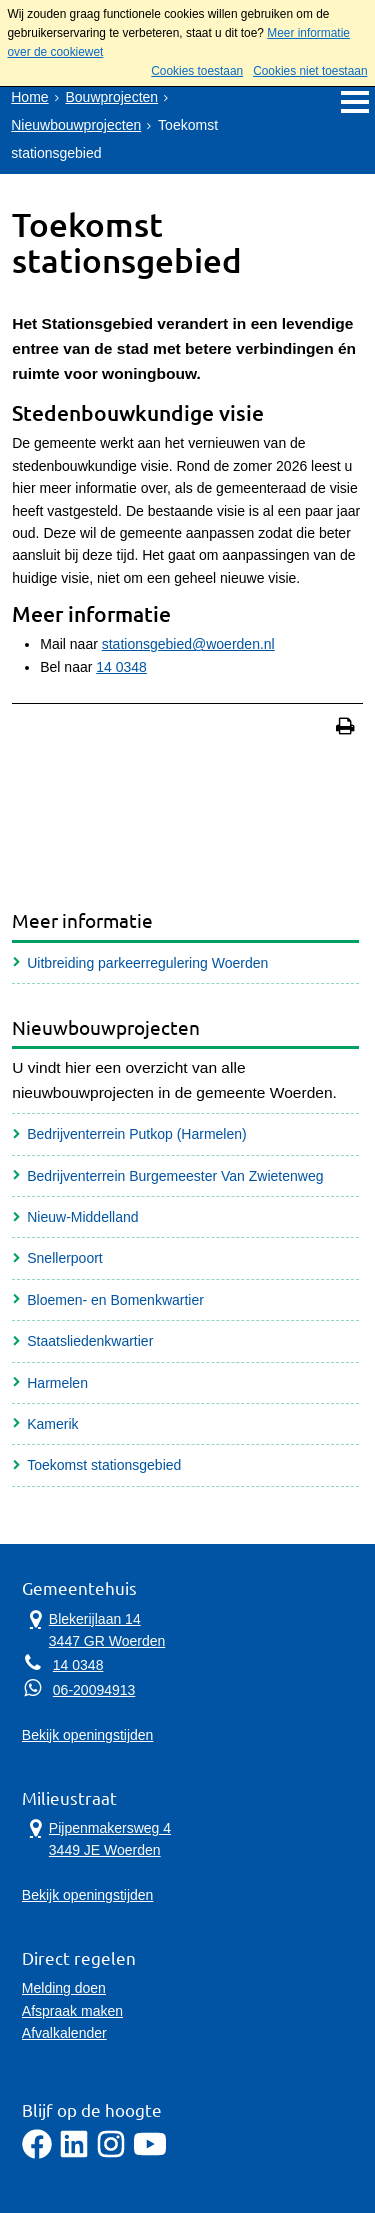 This screenshot has width=375, height=2213. What do you see at coordinates (94, 1690) in the screenshot?
I see `06-20094913 [Whatsapp telefoonnummer:0 6 2 0 0 9 4 9 1 3]` at bounding box center [94, 1690].